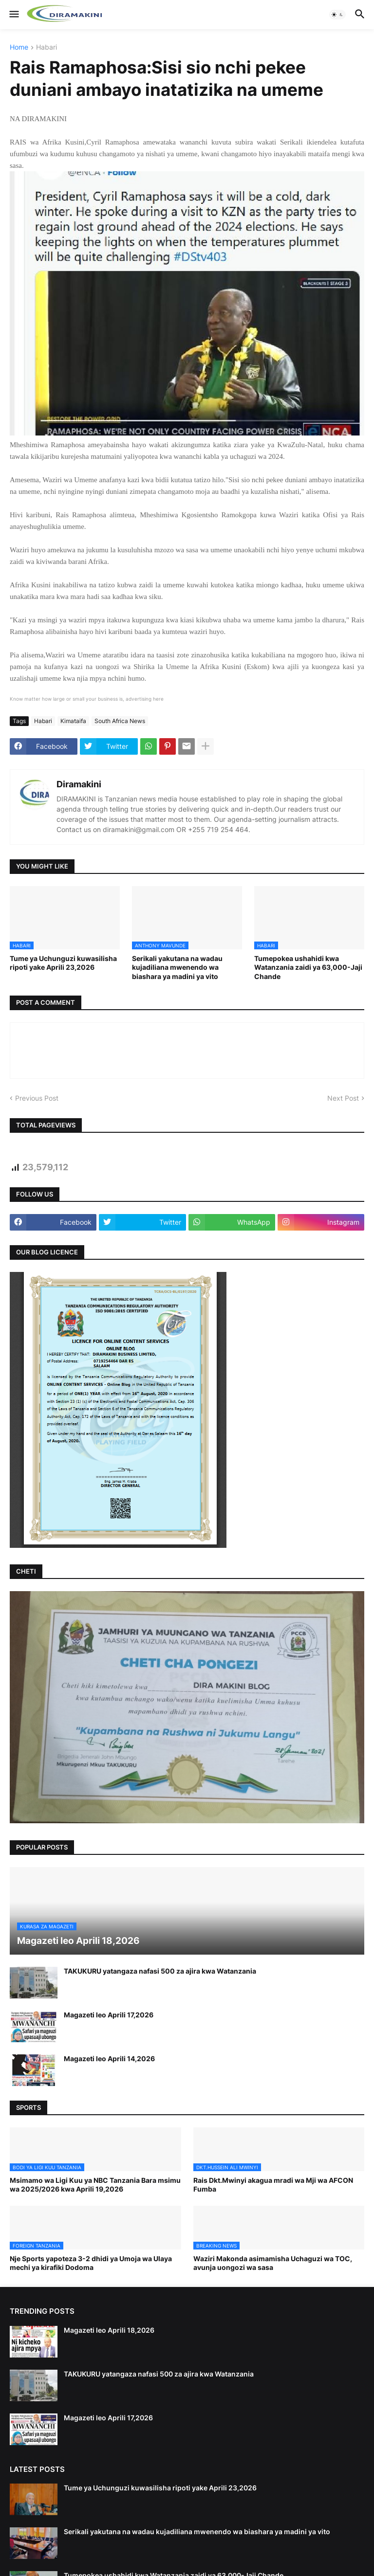 Image resolution: width=374 pixels, height=2576 pixels. Describe the element at coordinates (78, 784) in the screenshot. I see `Diramakini` at that location.